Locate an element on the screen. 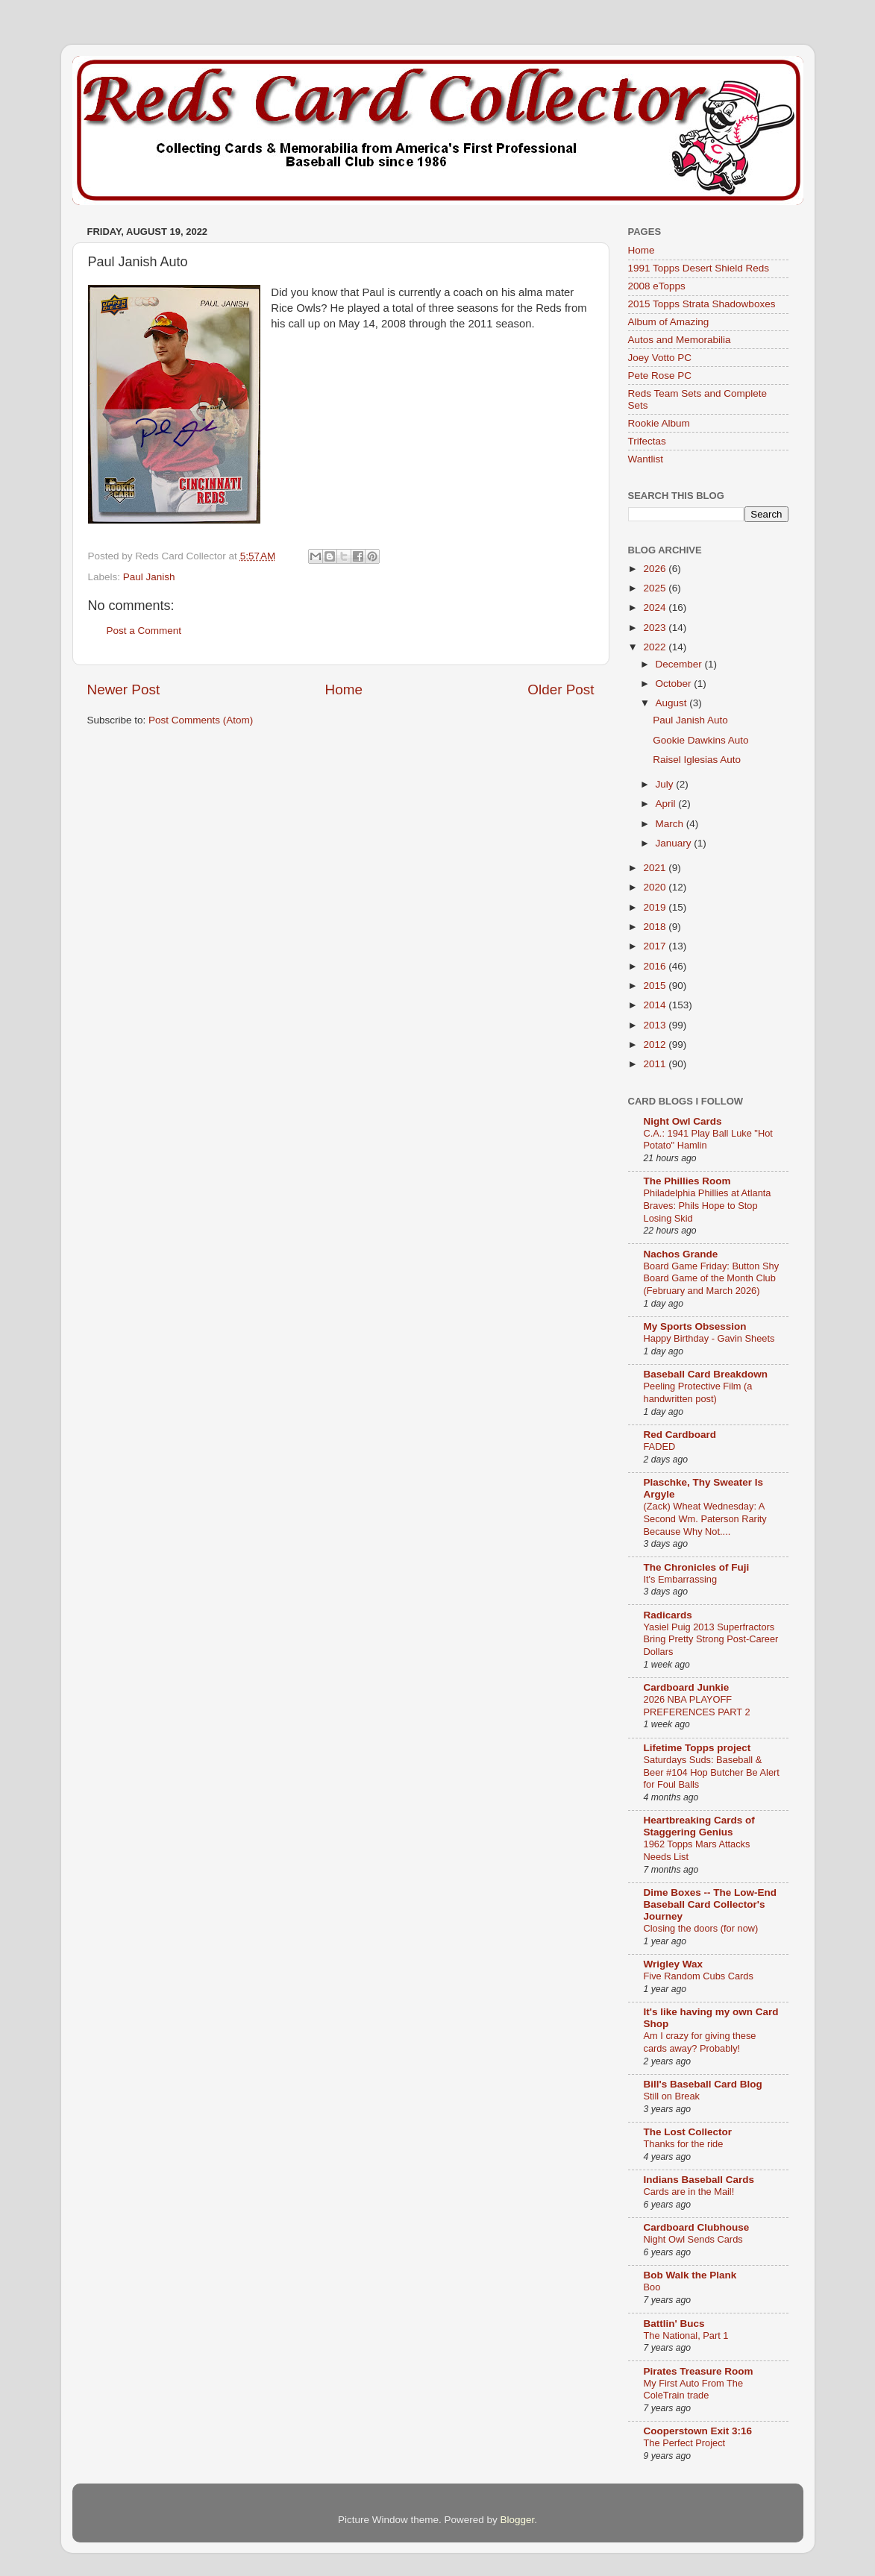 This screenshot has height=2576, width=875. 2023 is located at coordinates (655, 627).